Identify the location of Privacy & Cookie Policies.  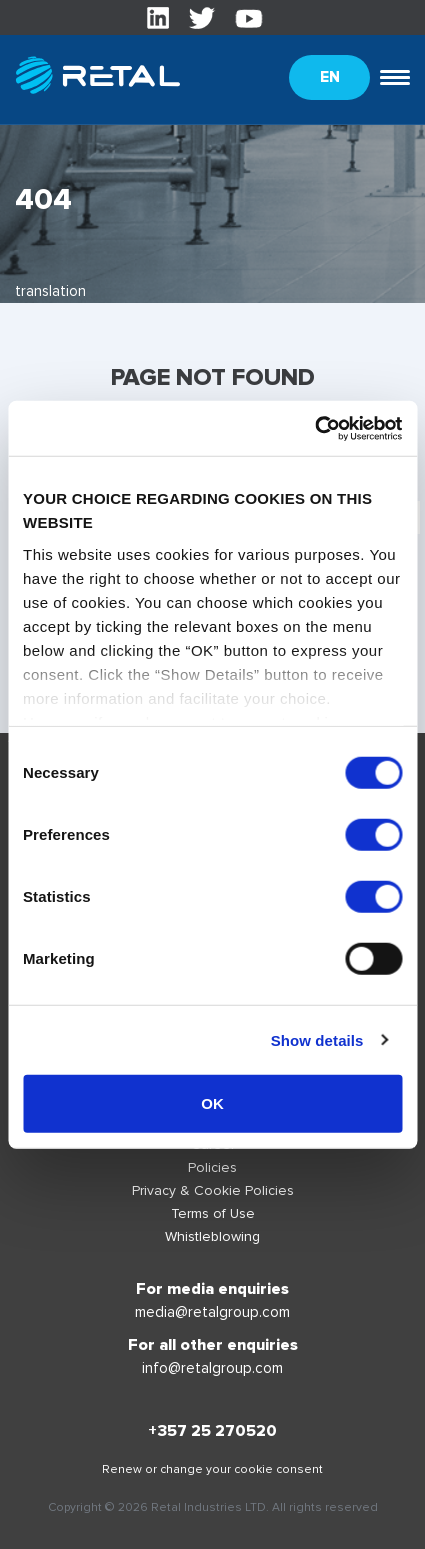
(213, 1190).